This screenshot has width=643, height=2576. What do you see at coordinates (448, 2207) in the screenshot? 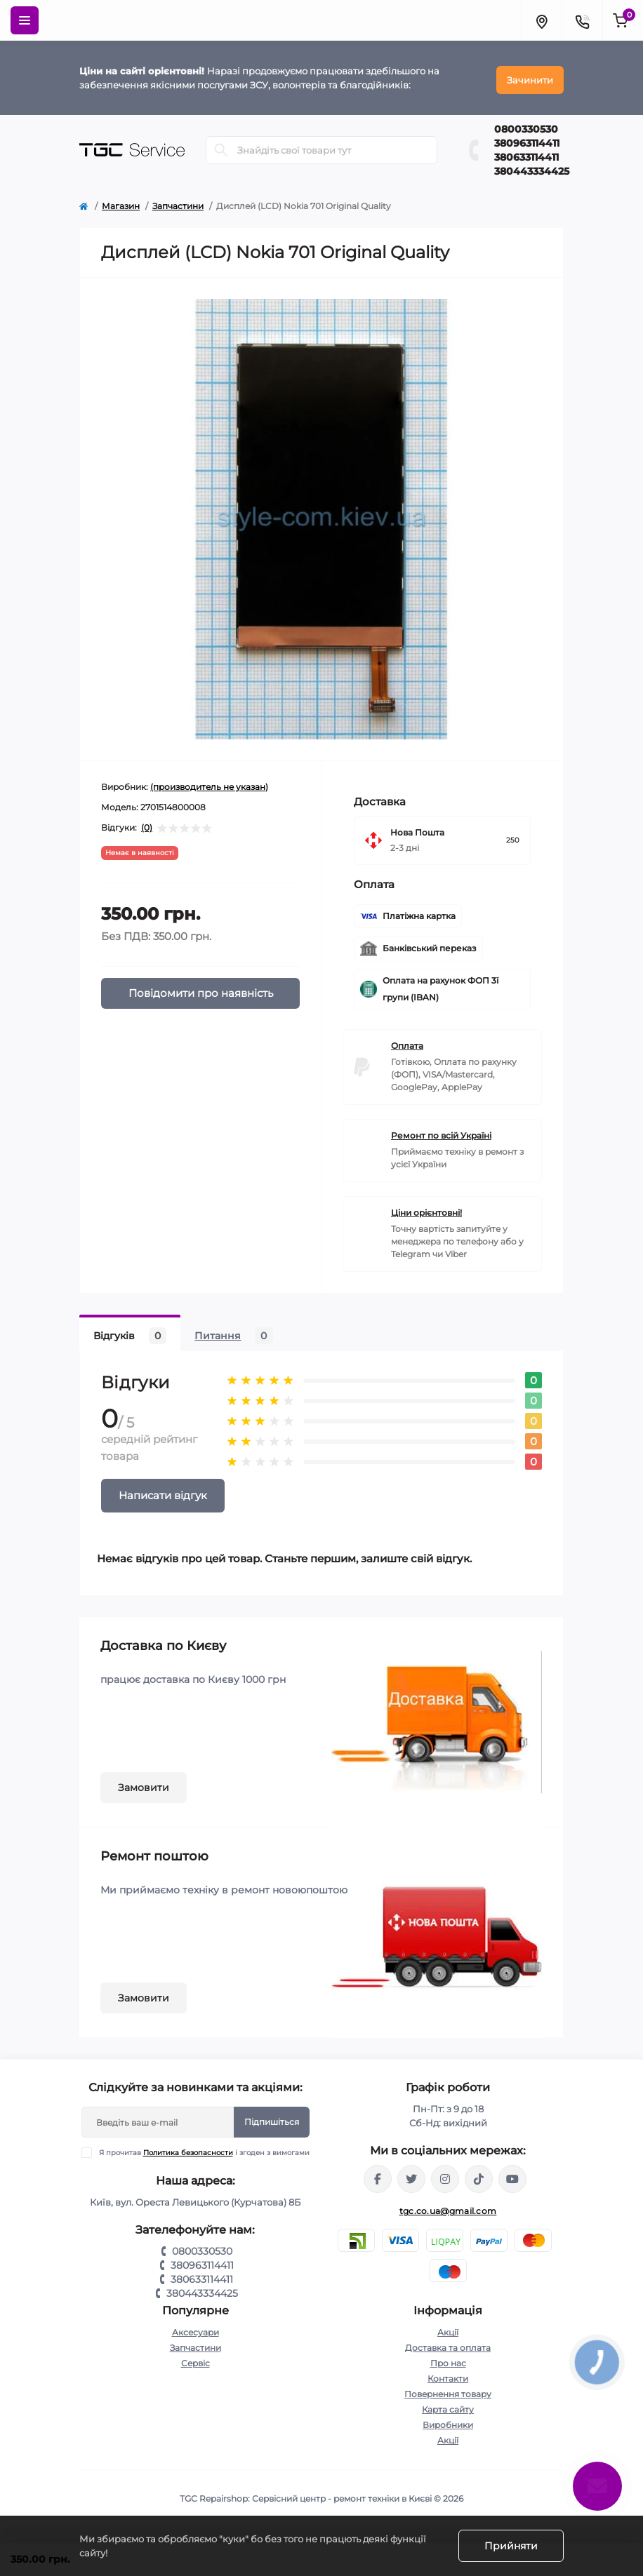
I see `tgc.co.ua@gmail.com` at bounding box center [448, 2207].